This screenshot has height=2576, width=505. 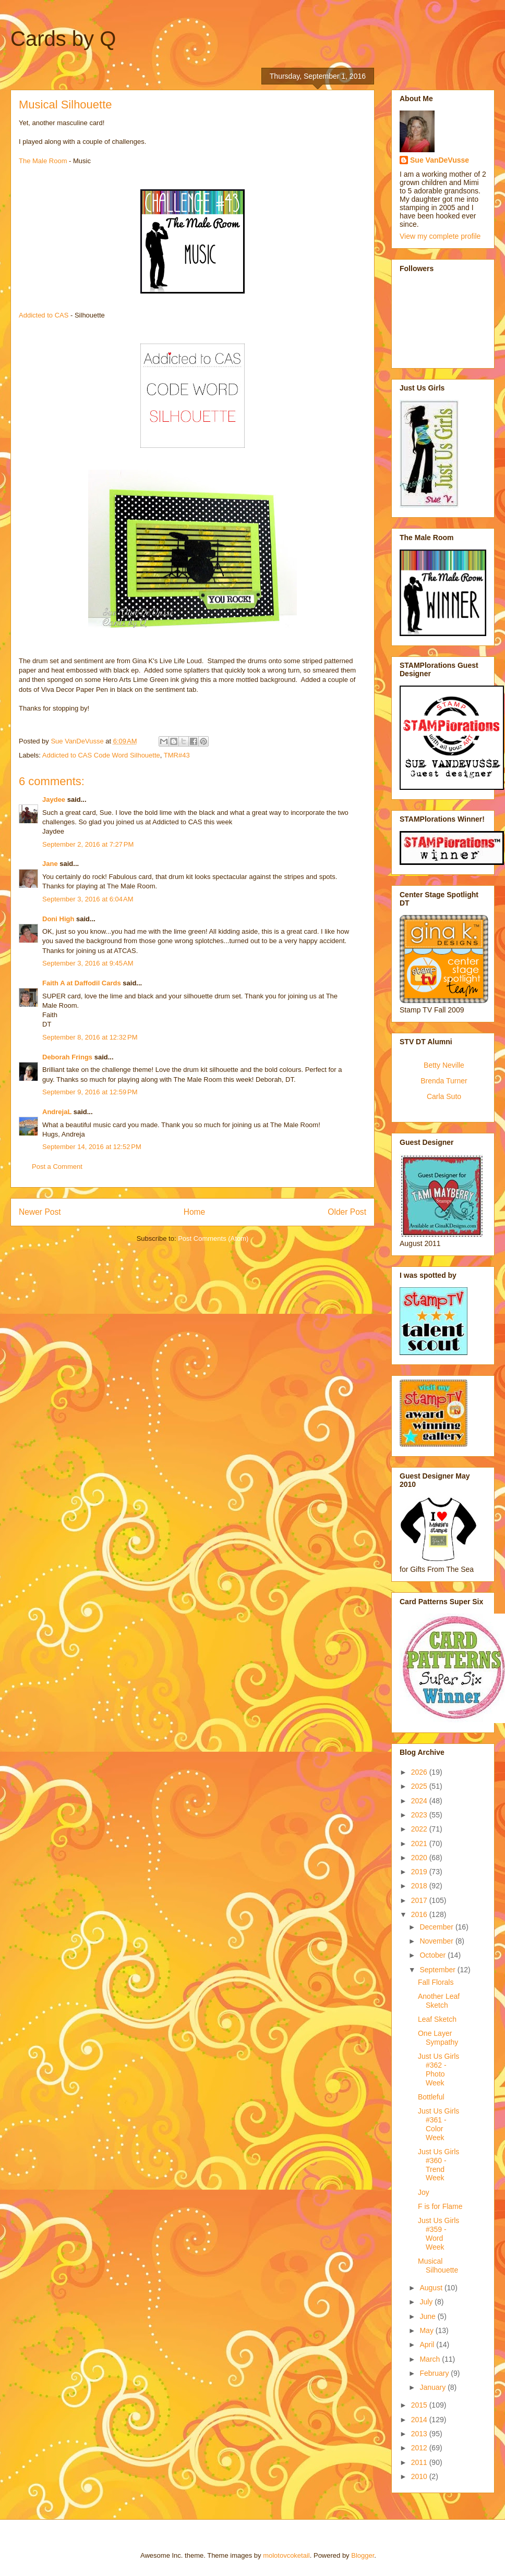 I want to click on September 9, 2016 at 12:59 PM, so click(x=89, y=1092).